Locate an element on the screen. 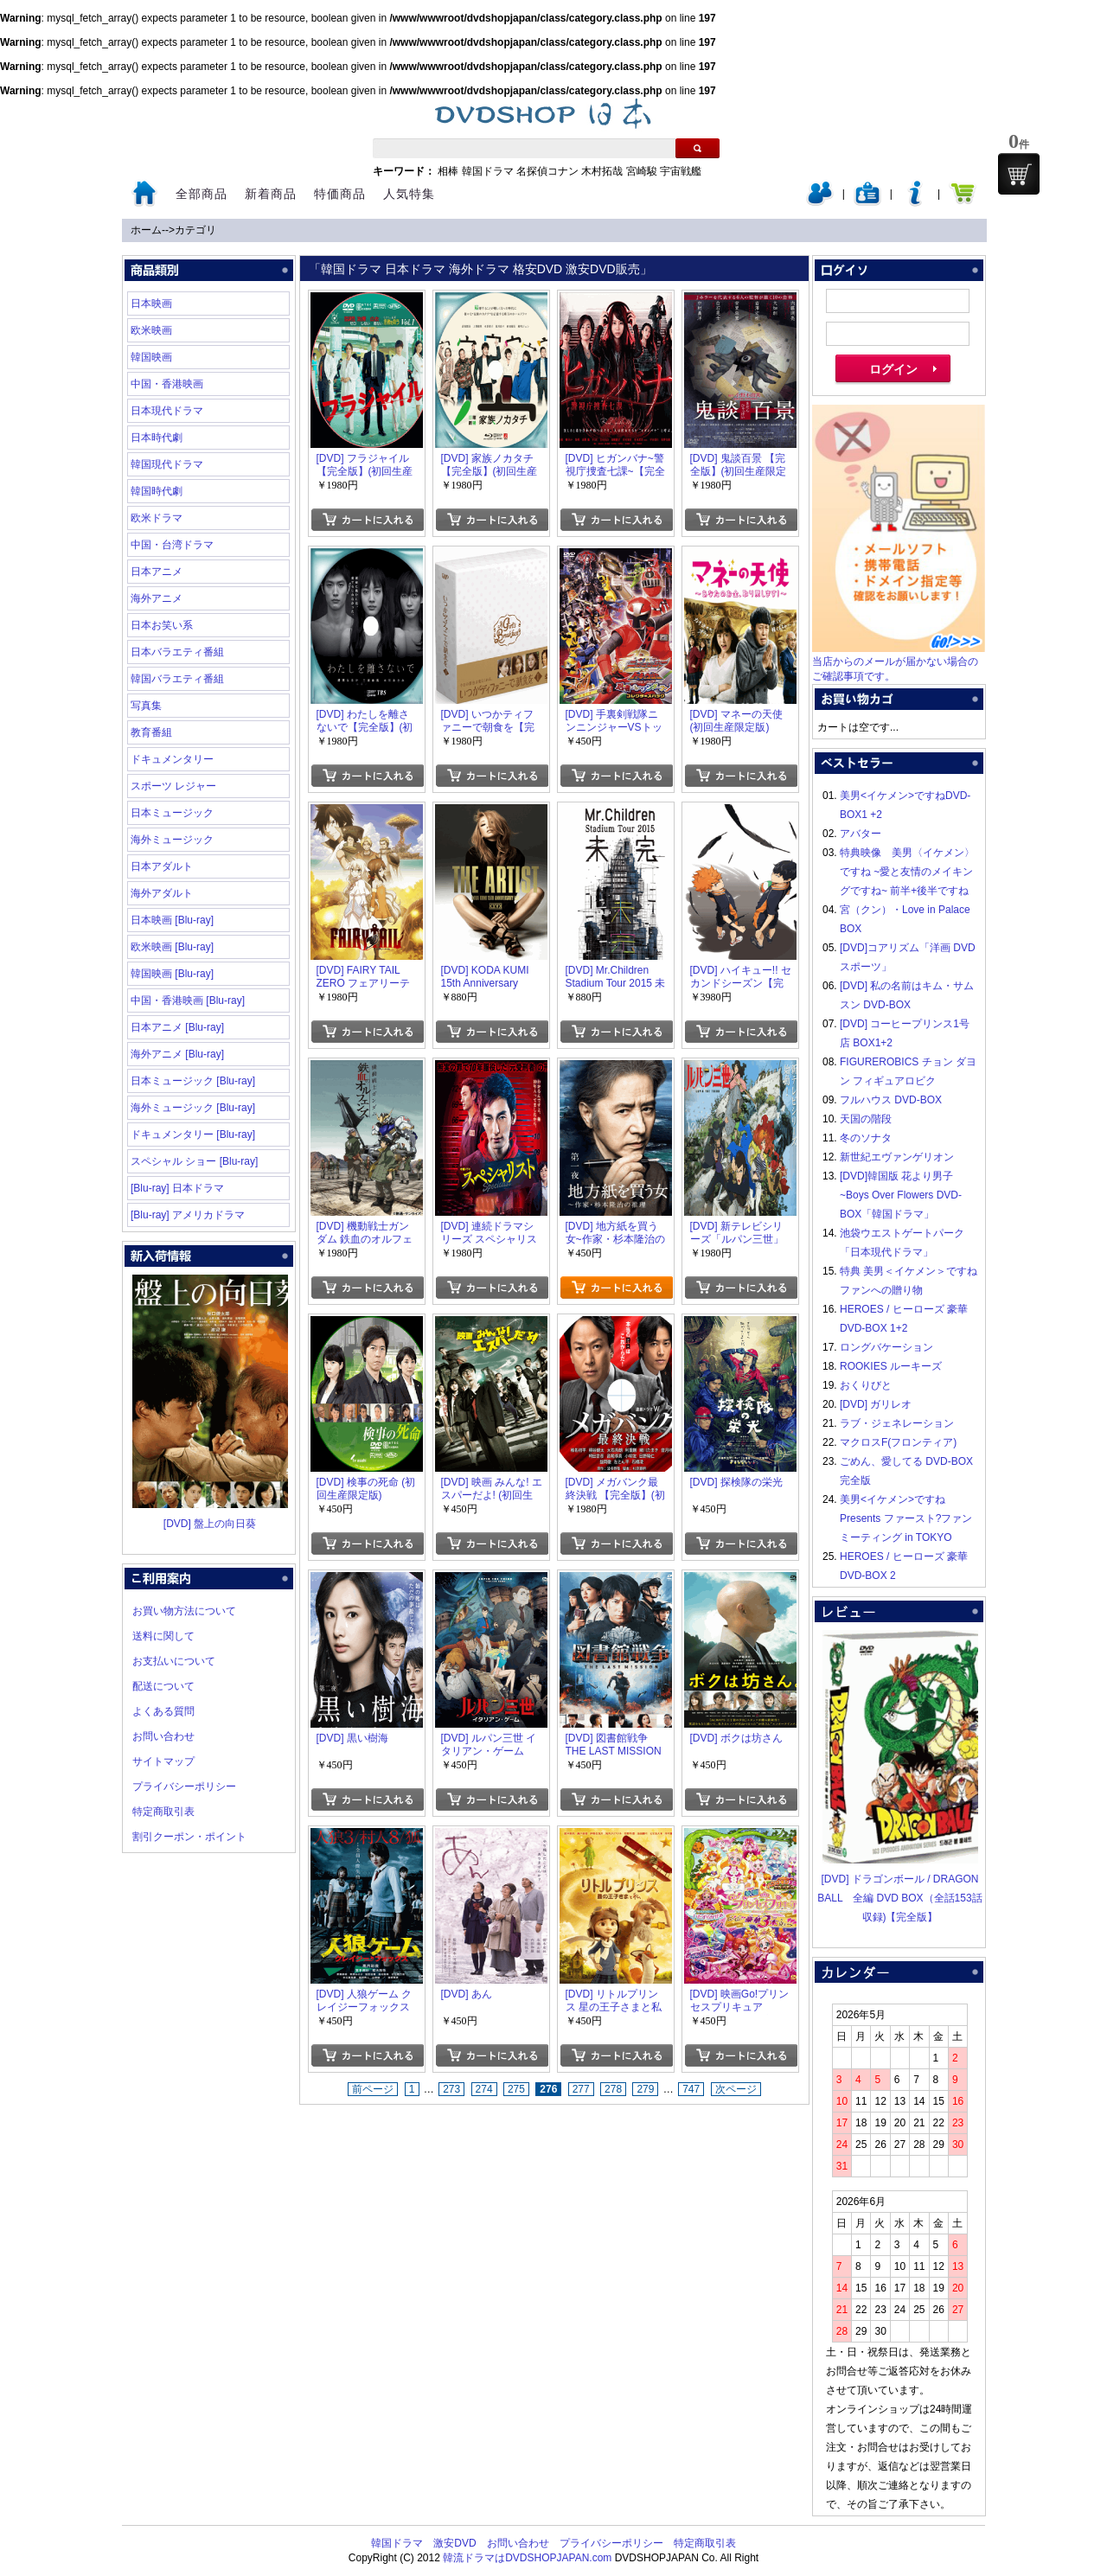 The image size is (1107, 2576). 全部商品 is located at coordinates (201, 194).